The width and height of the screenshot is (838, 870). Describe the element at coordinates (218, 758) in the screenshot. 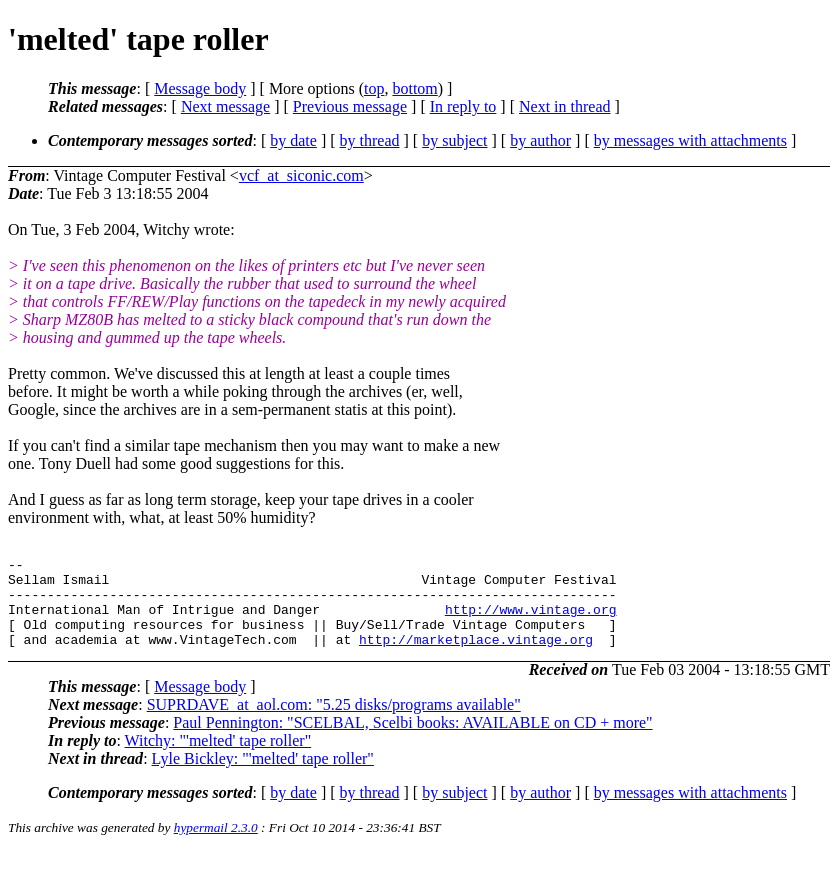

I see `Witchy: "'melted' tape roller"` at that location.